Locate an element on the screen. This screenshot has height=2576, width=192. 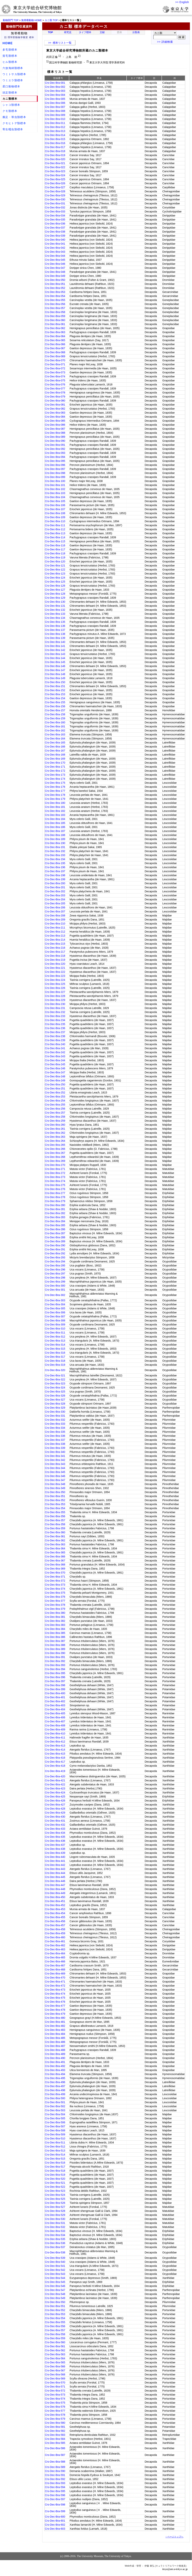
Crs-Dec-Bra-020 is located at coordinates (55, 159).